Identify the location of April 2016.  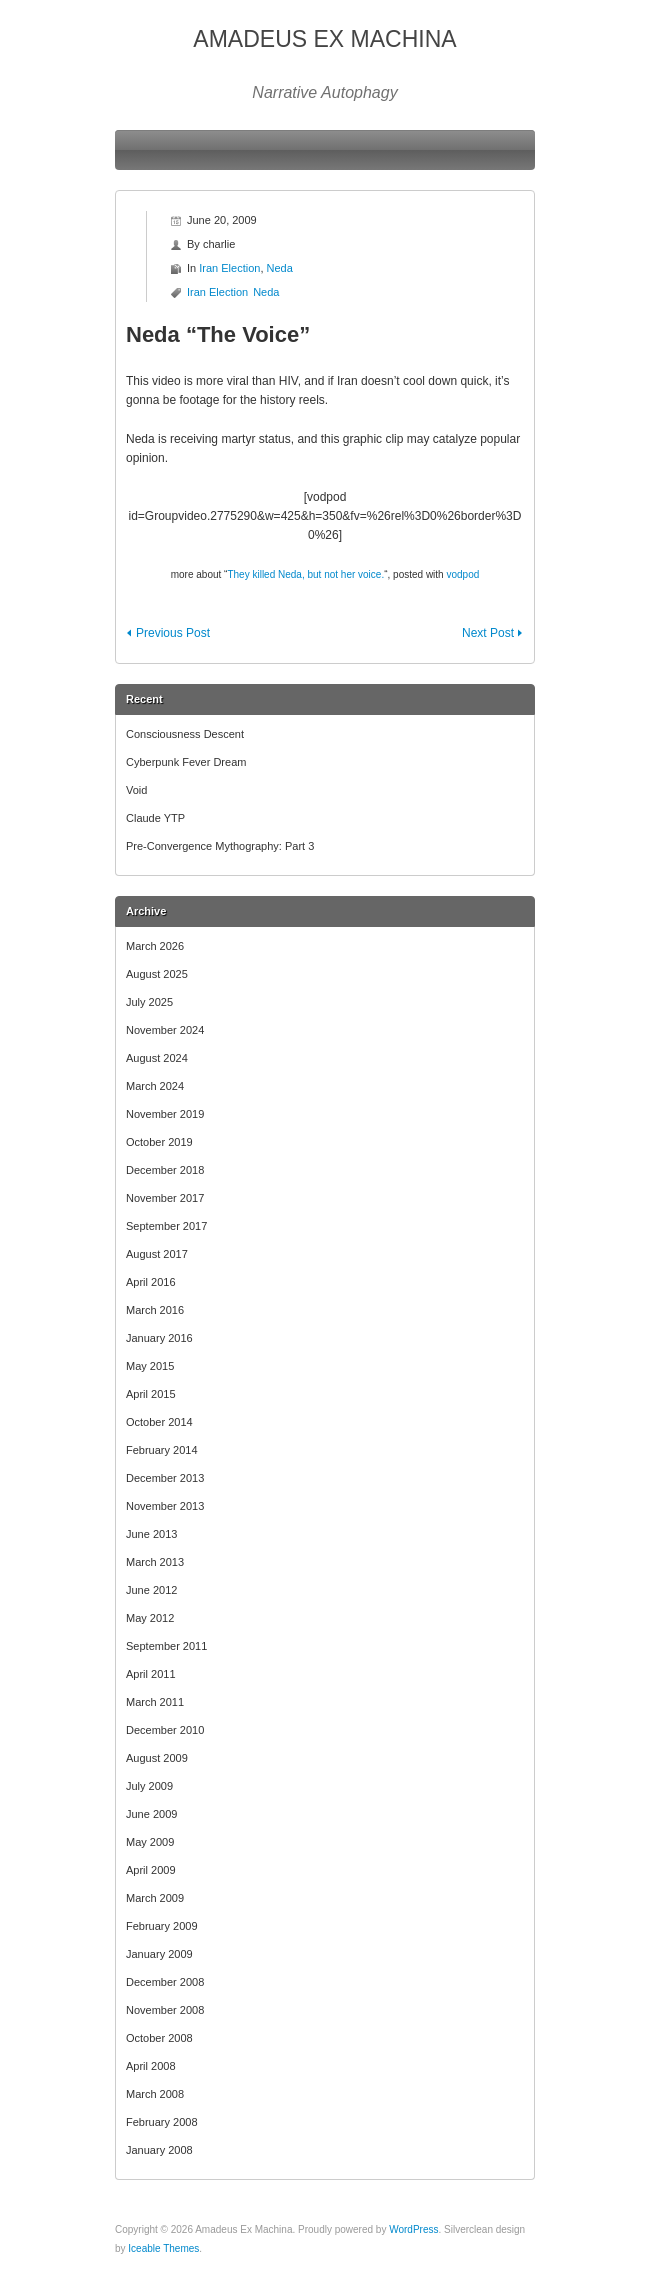
(151, 1282).